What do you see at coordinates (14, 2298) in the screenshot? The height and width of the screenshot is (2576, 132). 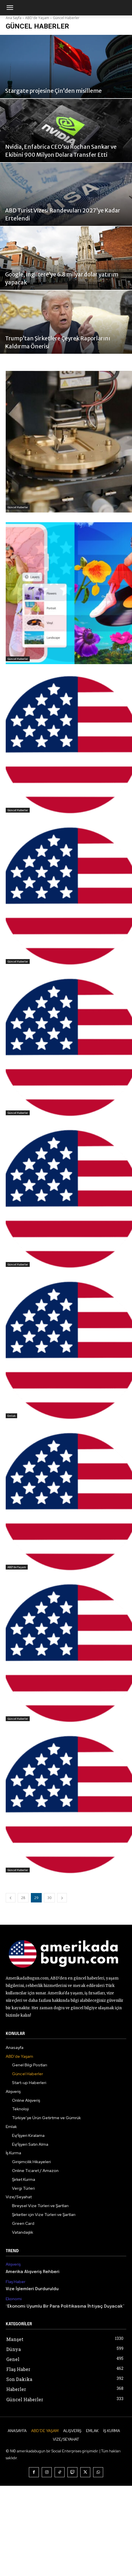 I see `Ekonomi` at bounding box center [14, 2298].